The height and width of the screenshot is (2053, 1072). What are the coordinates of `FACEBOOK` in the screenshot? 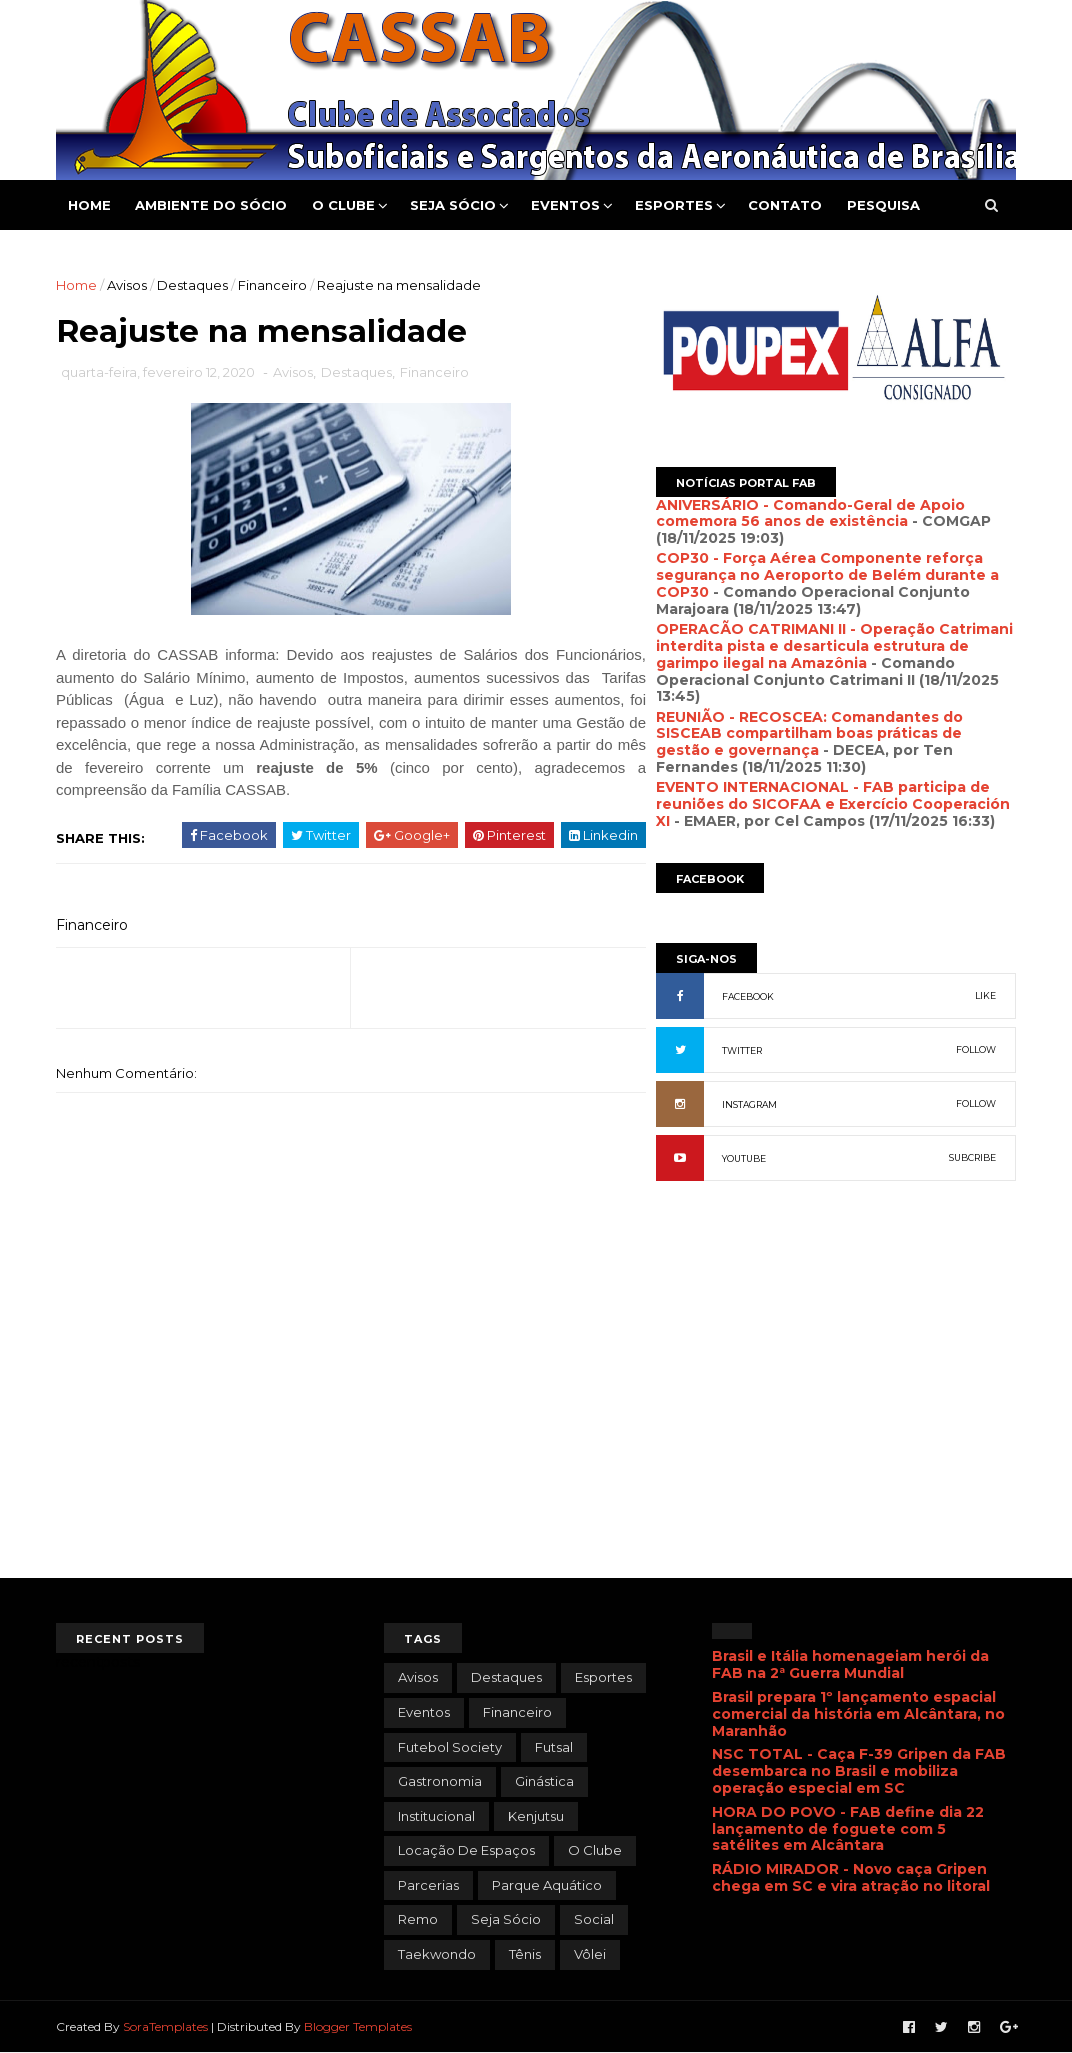 It's located at (748, 996).